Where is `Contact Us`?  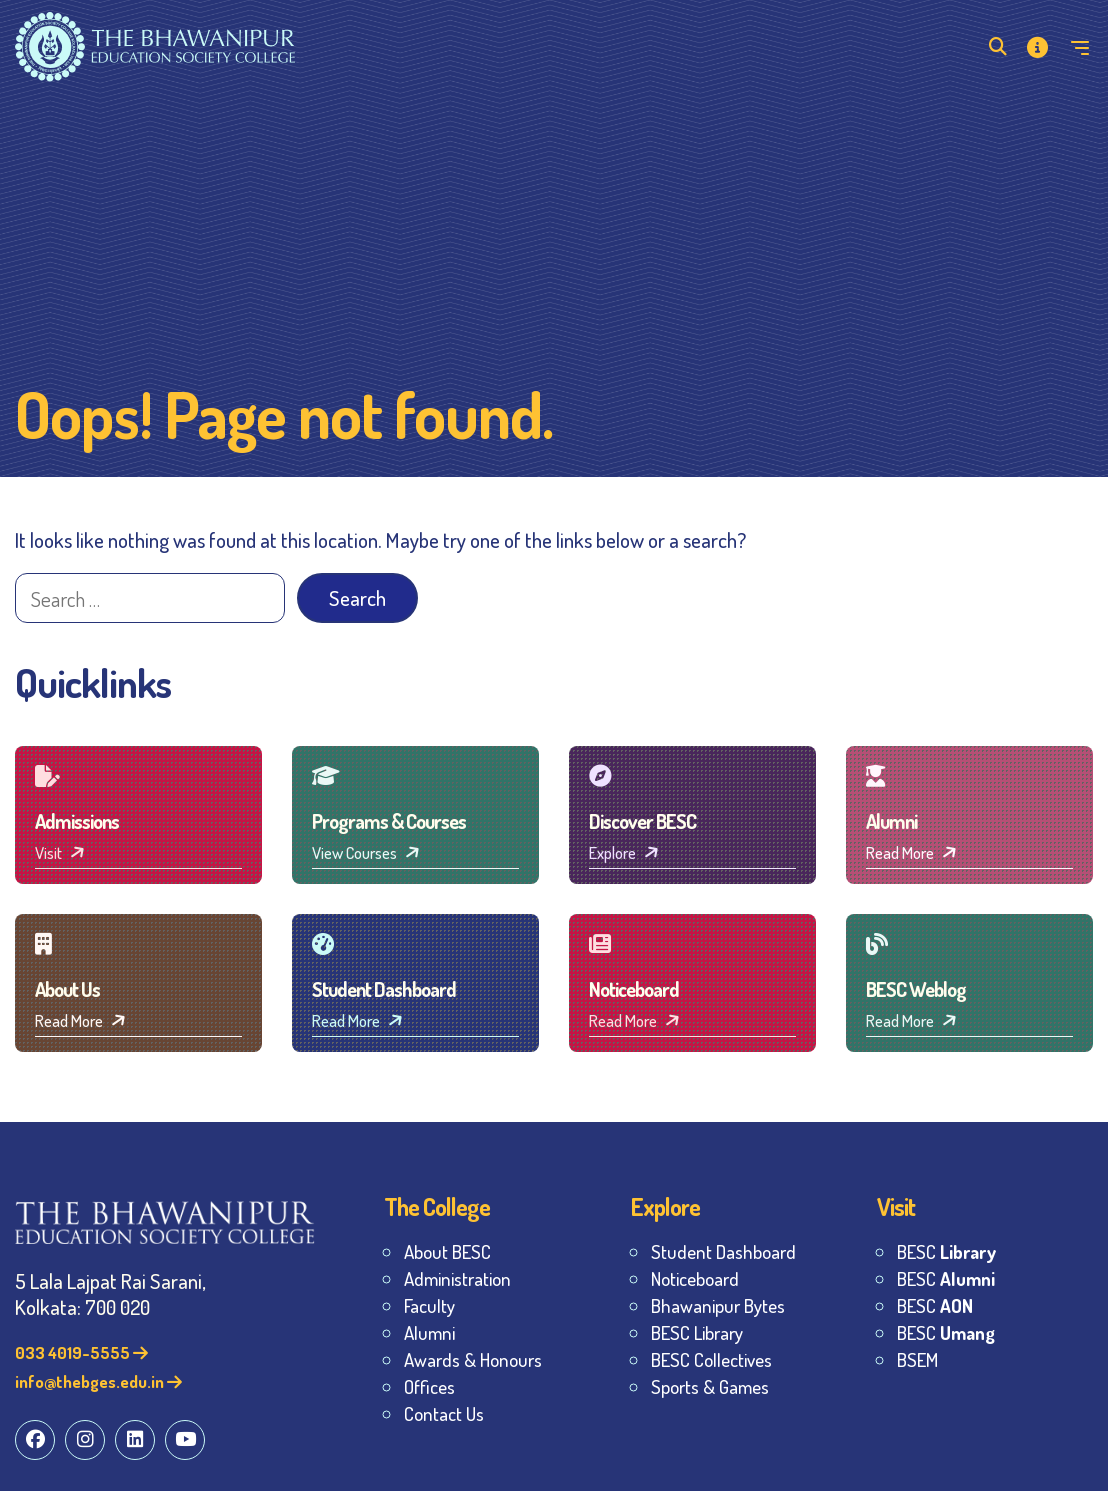 Contact Us is located at coordinates (444, 1413).